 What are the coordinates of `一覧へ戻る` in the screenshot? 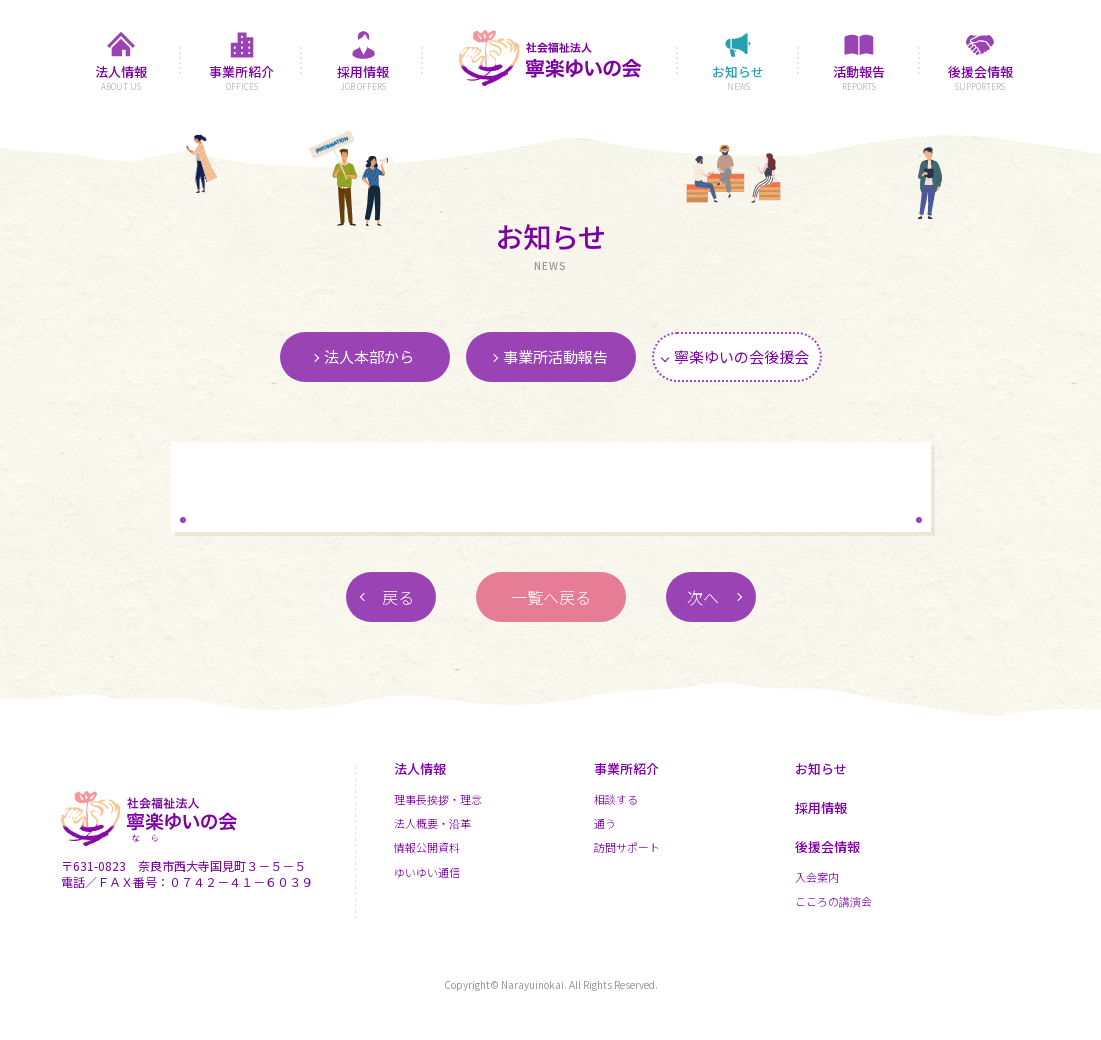 It's located at (551, 597).